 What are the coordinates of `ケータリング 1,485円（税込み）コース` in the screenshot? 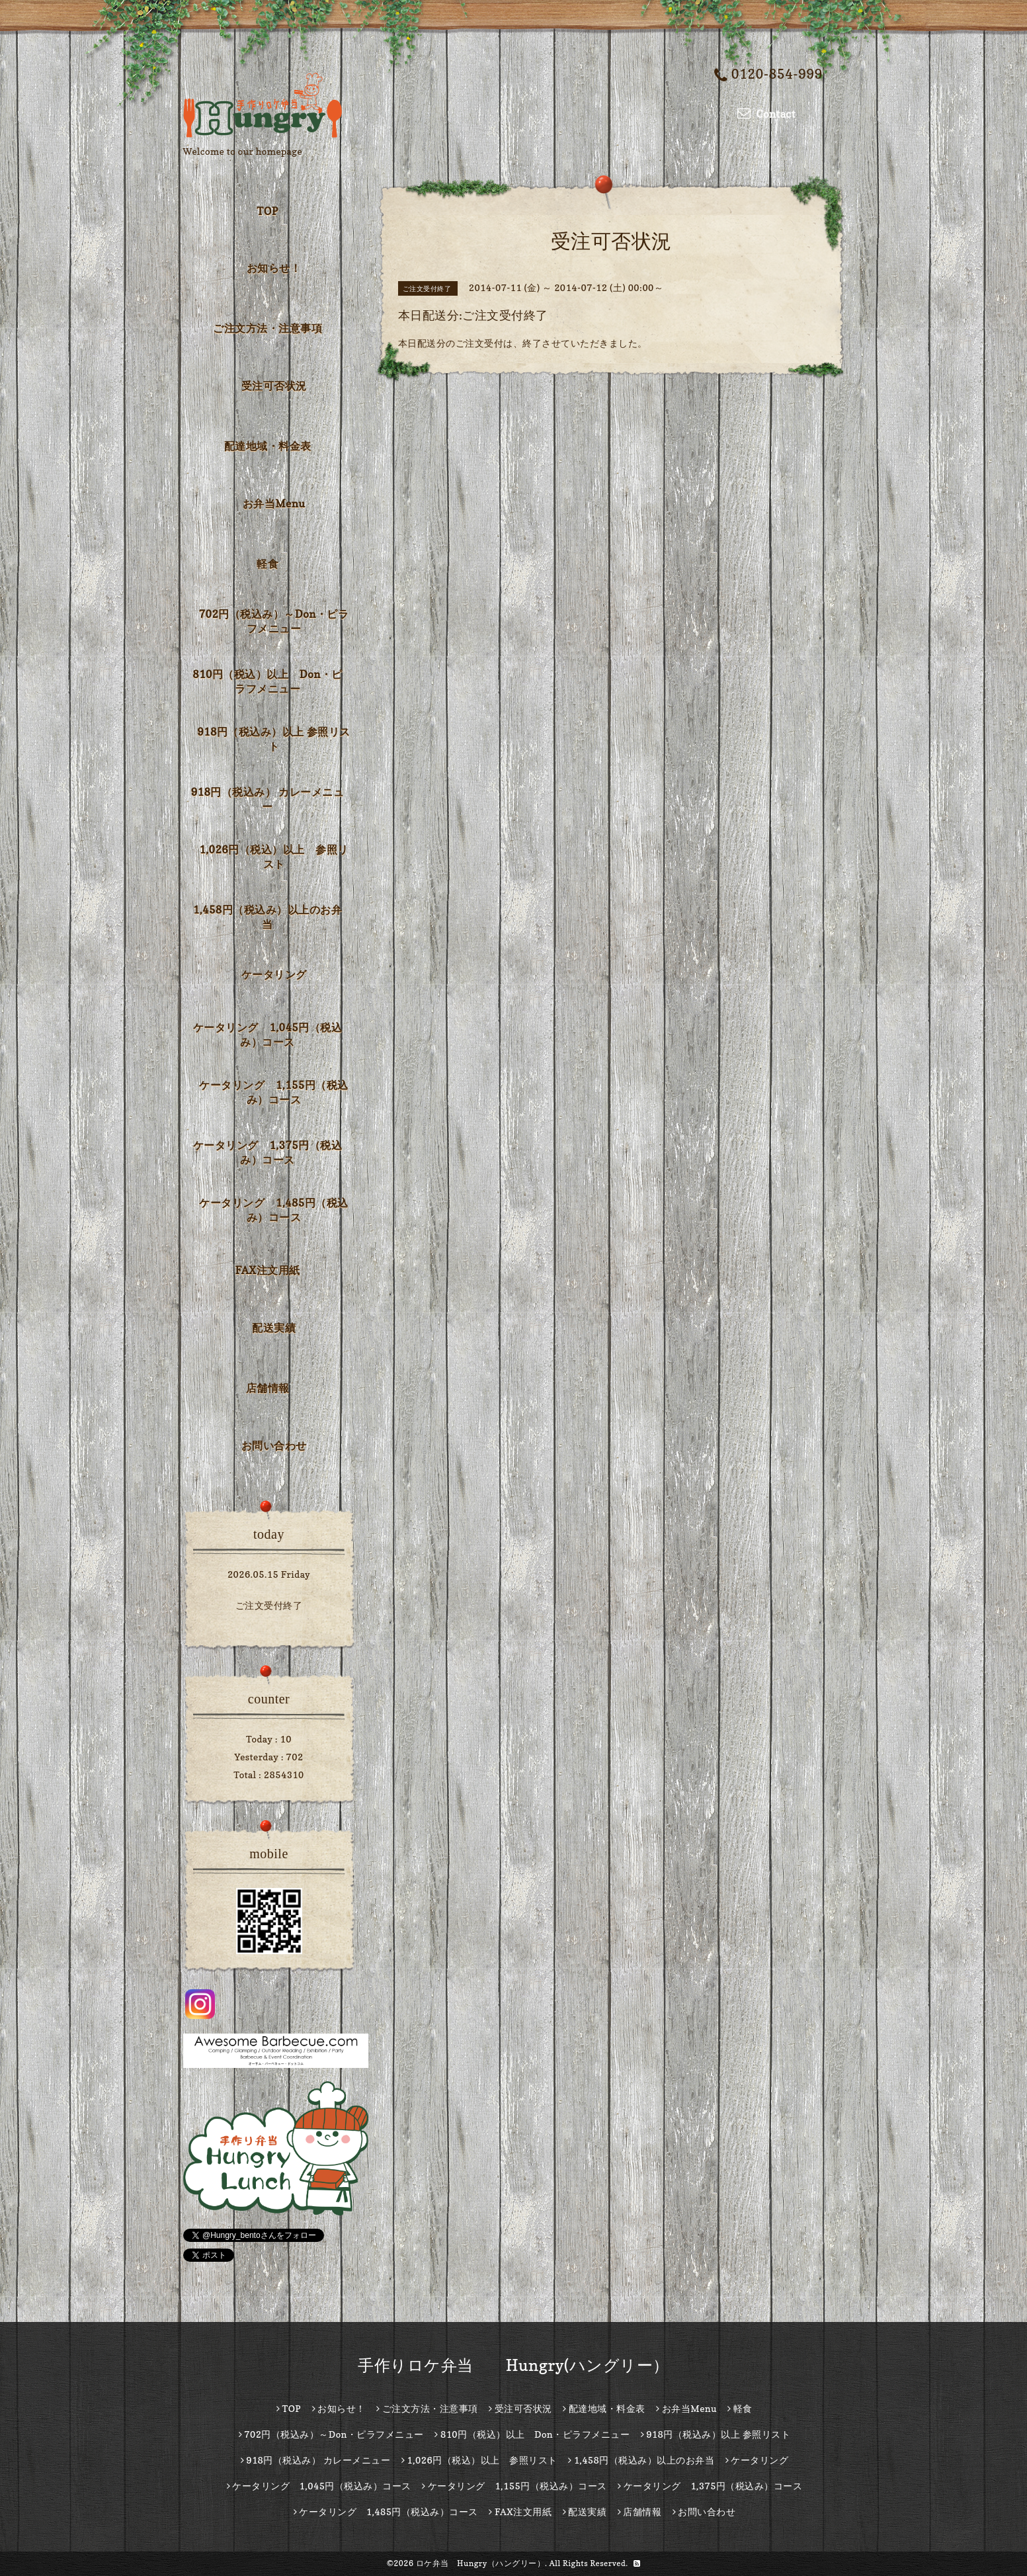 It's located at (273, 1210).